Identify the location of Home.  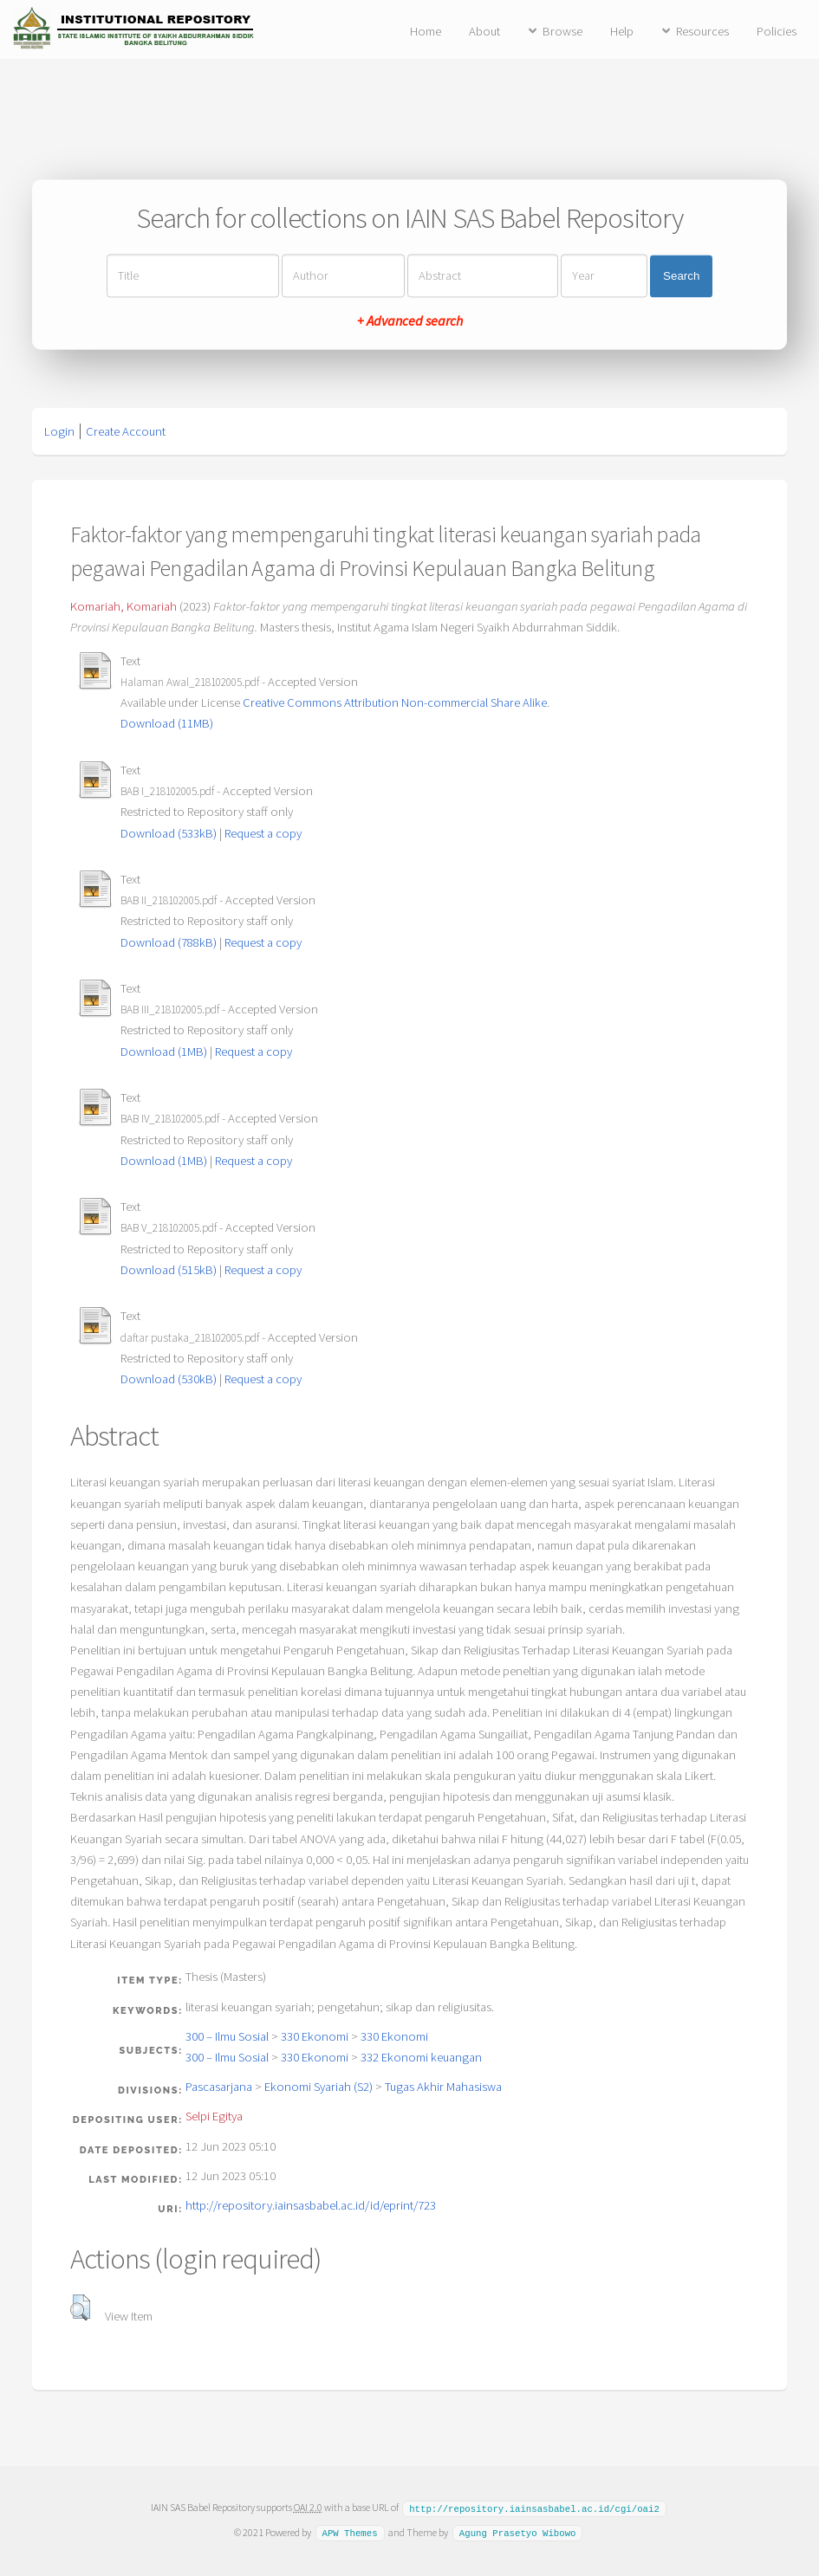
(425, 31).